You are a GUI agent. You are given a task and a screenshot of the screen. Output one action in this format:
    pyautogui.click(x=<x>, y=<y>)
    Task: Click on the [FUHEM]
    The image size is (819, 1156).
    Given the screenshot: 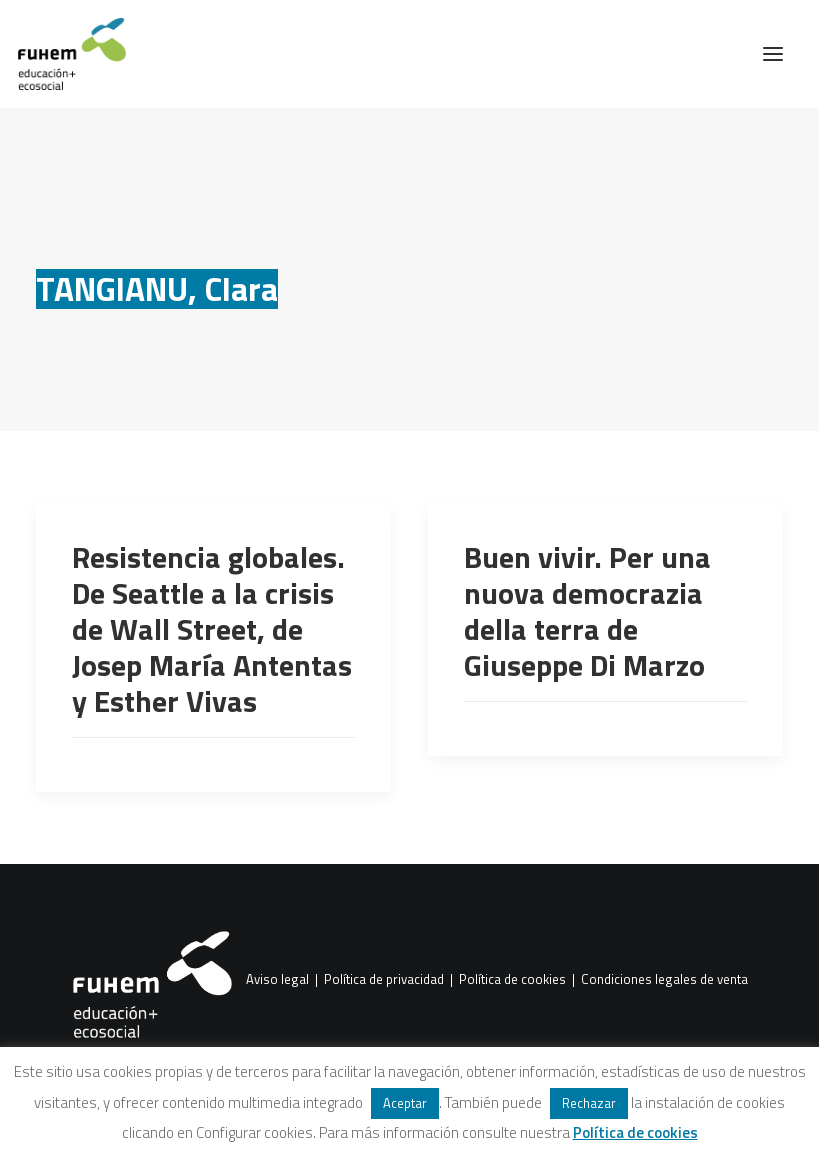 What is the action you would take?
    pyautogui.click(x=63, y=54)
    